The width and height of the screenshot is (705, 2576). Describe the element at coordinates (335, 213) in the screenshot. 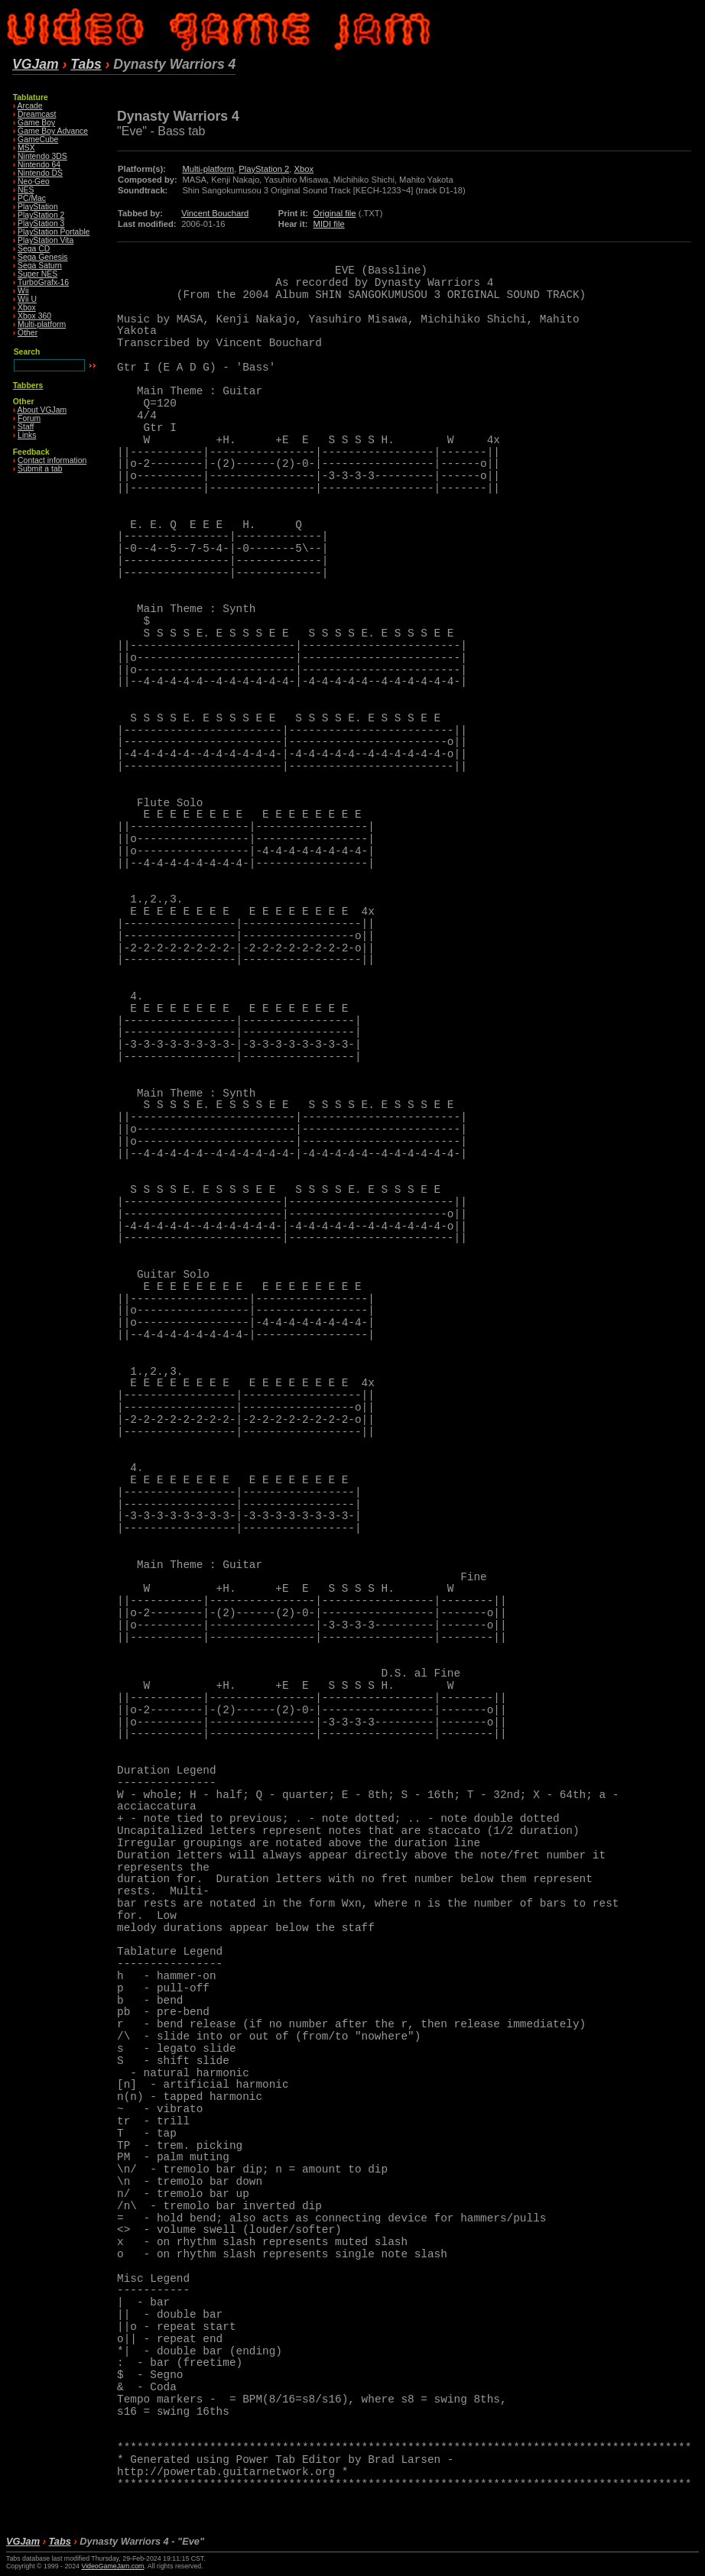

I see `Original file` at that location.